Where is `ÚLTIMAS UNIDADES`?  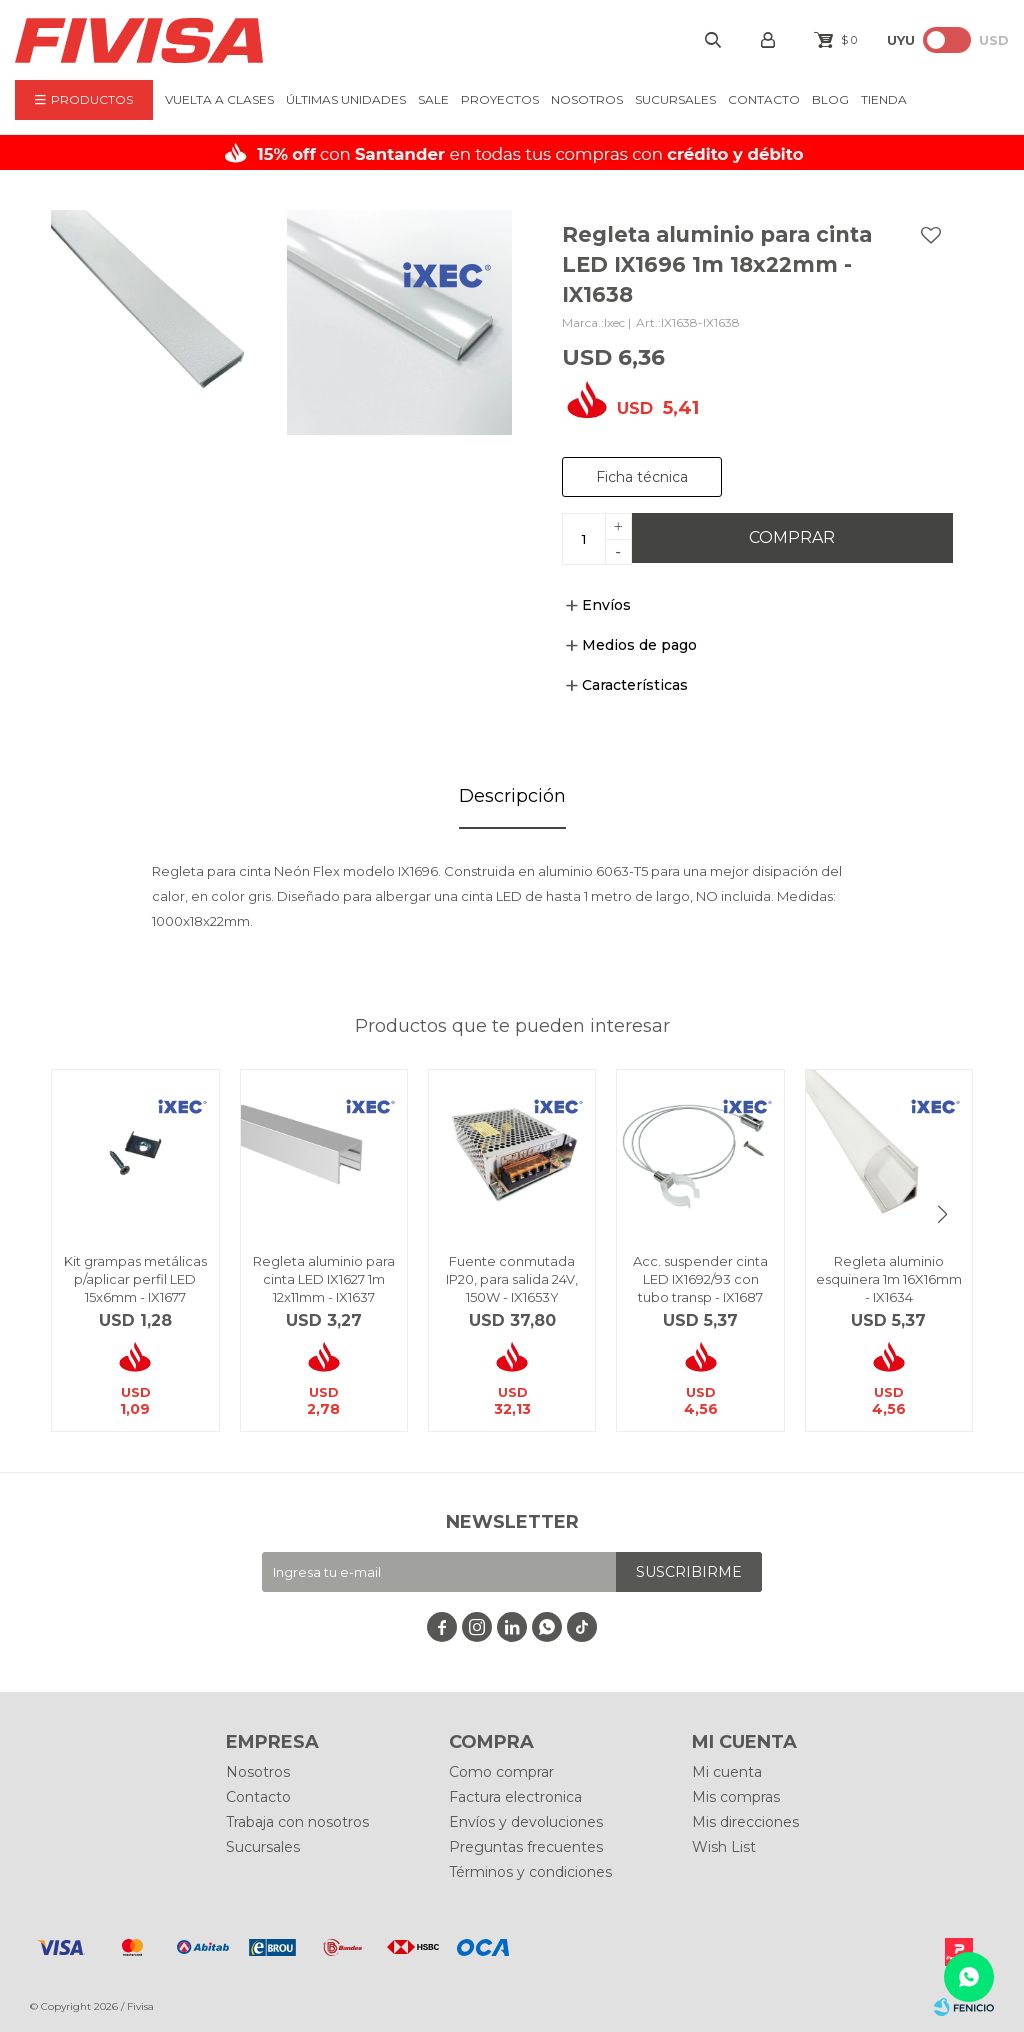
ÚLTIMAS UNIDADES is located at coordinates (346, 99).